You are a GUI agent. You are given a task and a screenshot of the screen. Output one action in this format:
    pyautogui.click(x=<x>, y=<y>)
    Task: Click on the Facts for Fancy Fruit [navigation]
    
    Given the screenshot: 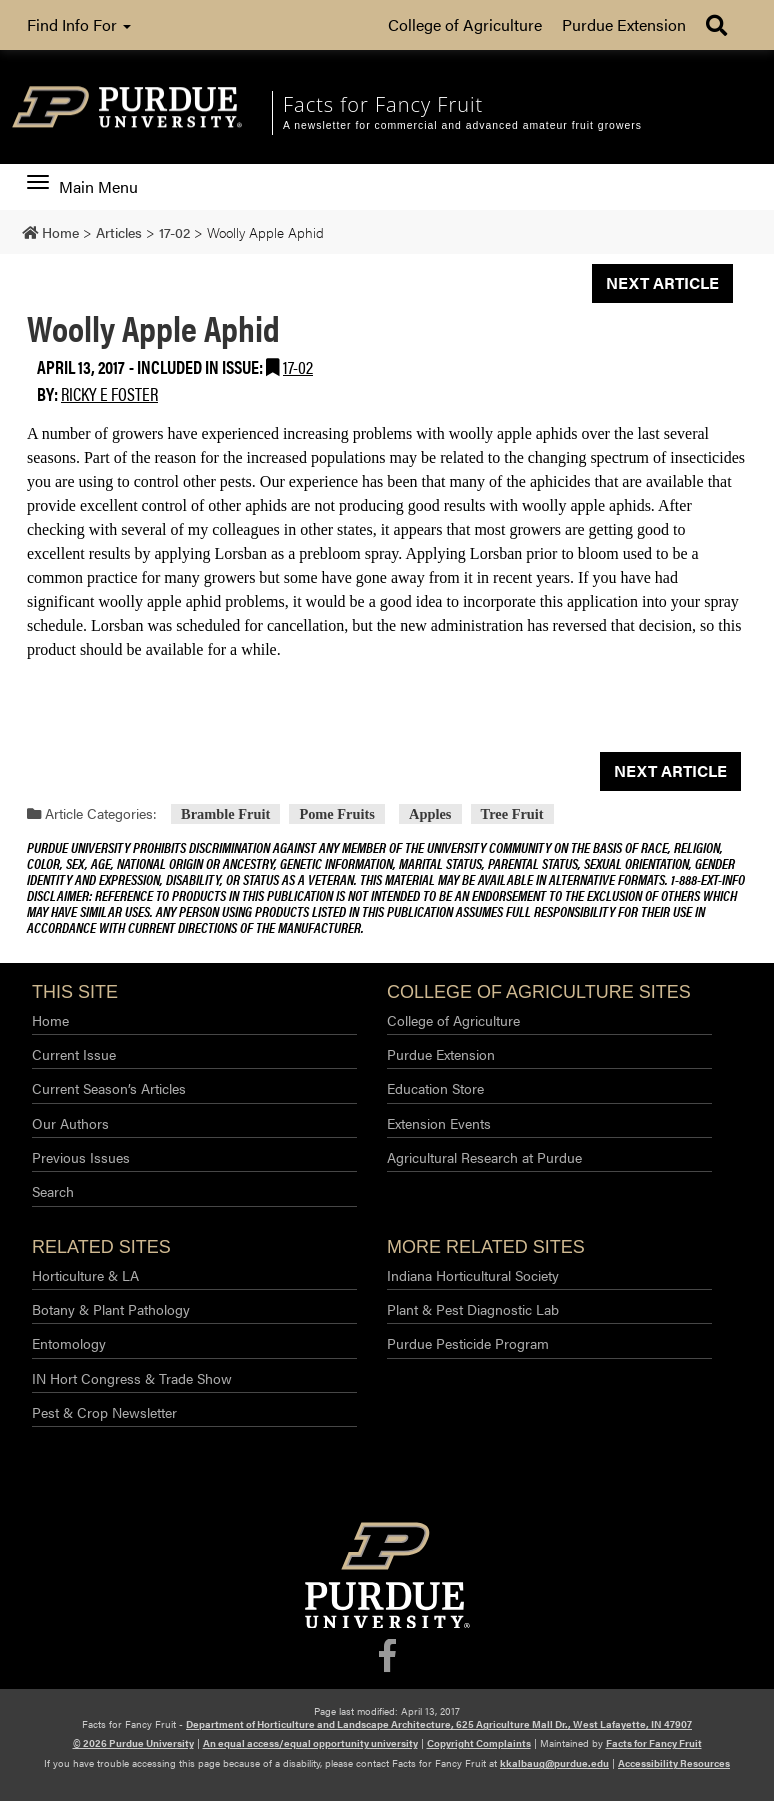 What is the action you would take?
    pyautogui.click(x=383, y=104)
    